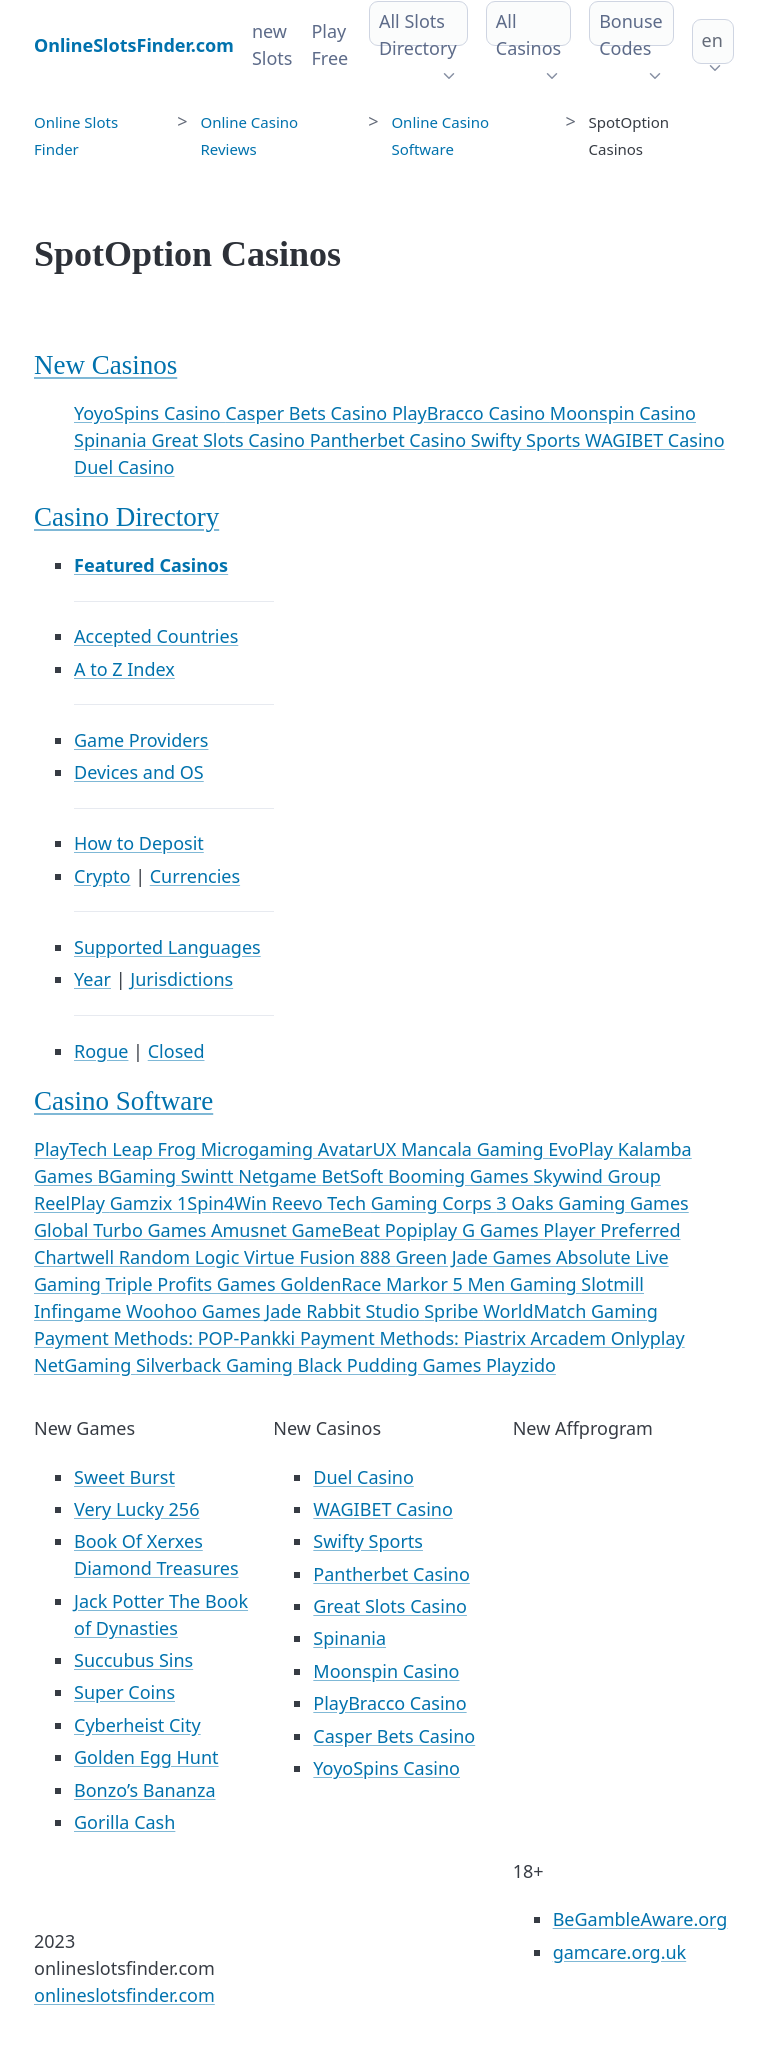 The image size is (768, 2048). What do you see at coordinates (230, 440) in the screenshot?
I see `Great Slots Casino` at bounding box center [230, 440].